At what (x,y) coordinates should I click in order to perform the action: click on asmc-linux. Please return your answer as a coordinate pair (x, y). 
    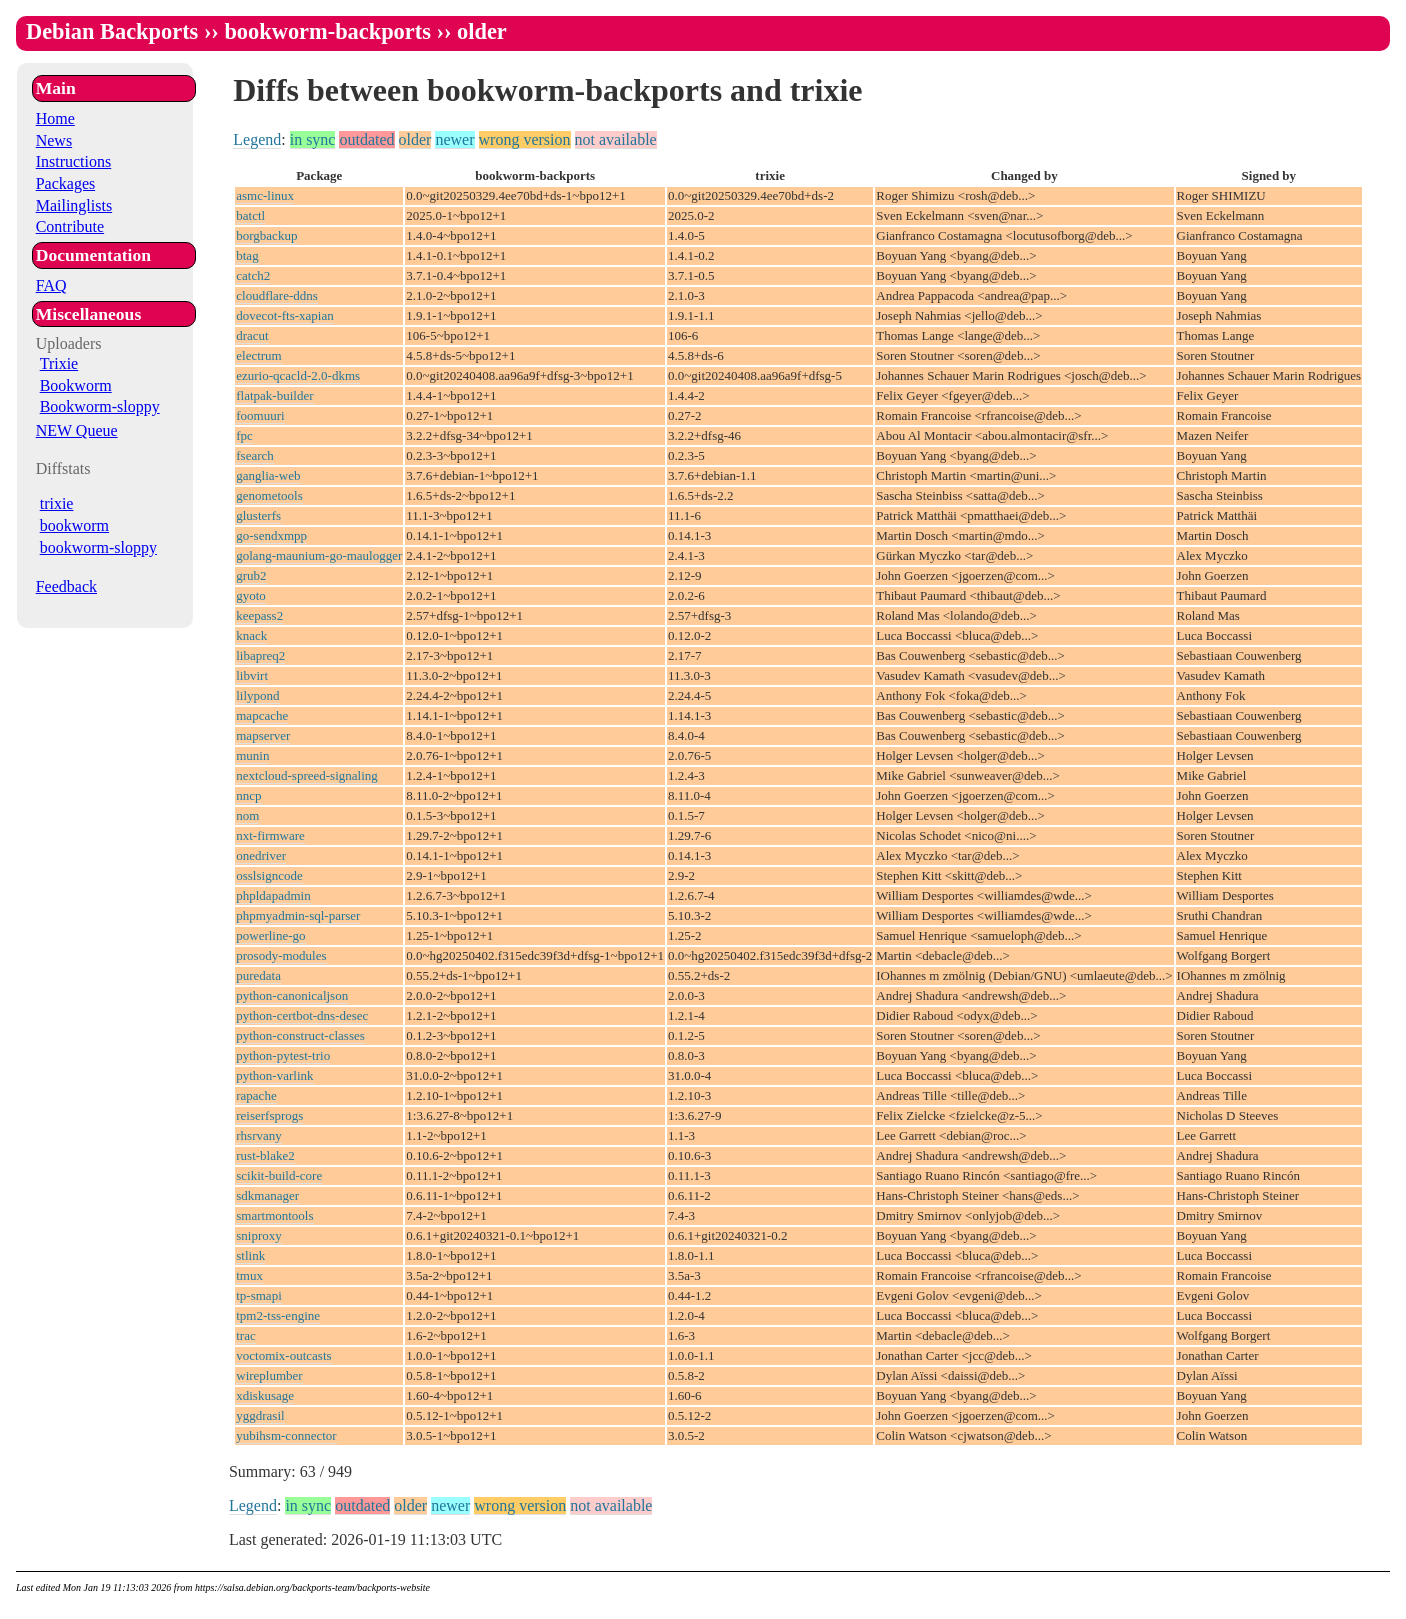
    Looking at the image, I should click on (265, 195).